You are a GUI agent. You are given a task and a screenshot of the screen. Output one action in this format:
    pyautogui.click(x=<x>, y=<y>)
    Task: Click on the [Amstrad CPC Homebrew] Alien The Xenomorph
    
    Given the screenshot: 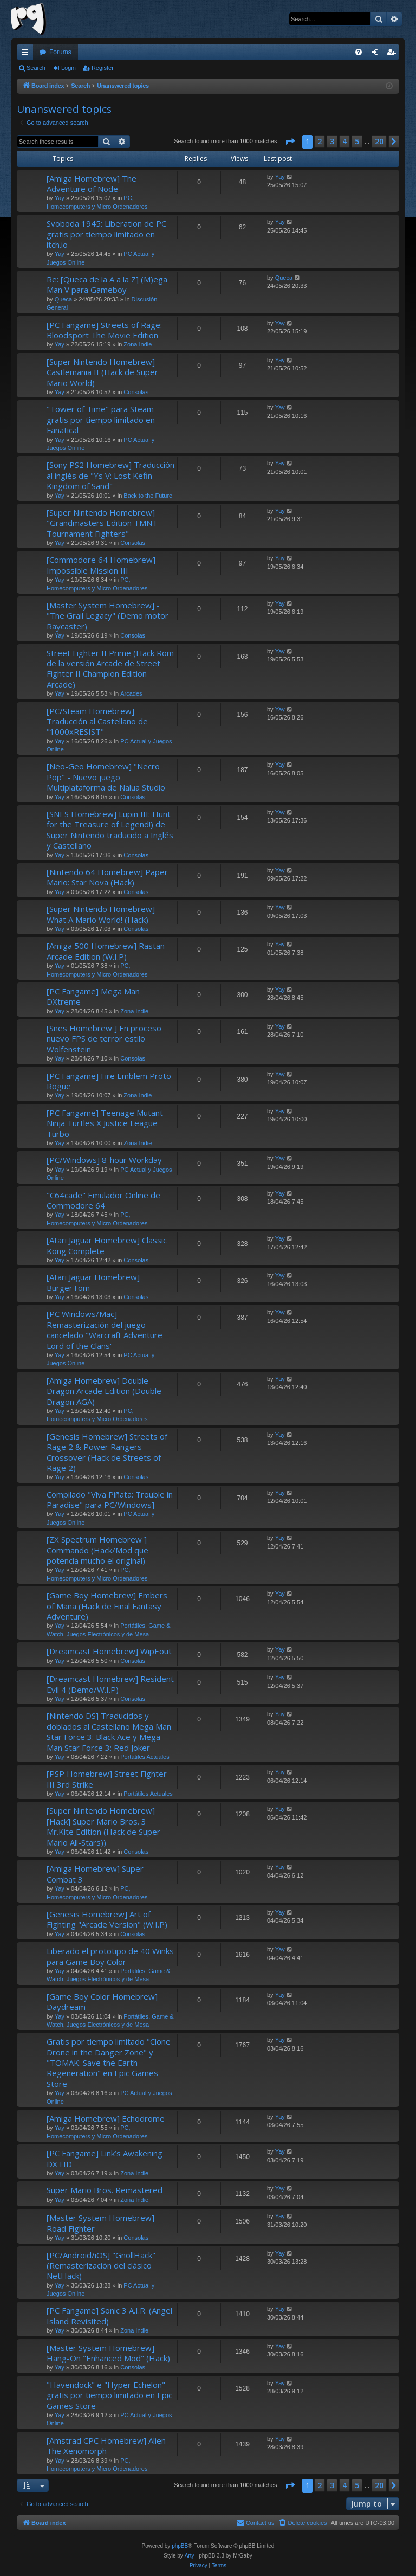 What is the action you would take?
    pyautogui.click(x=106, y=2445)
    